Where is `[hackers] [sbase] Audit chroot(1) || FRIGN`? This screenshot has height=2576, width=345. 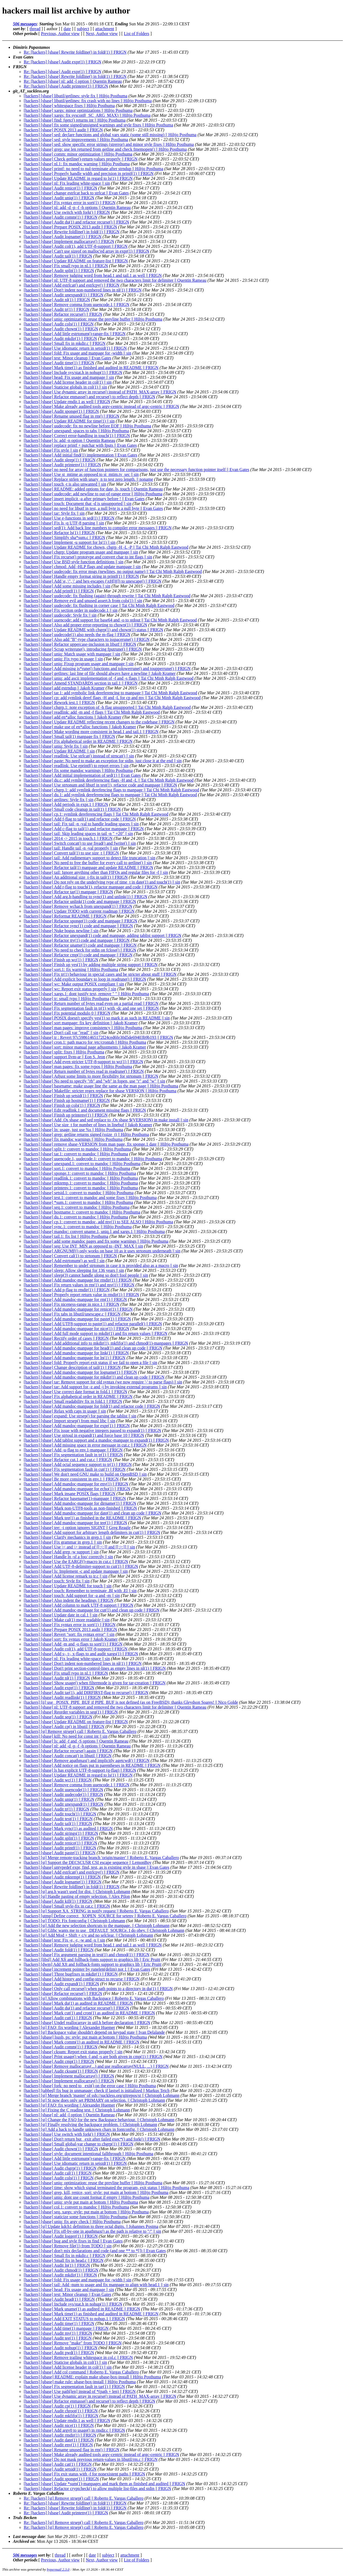 [hackers] [sbase] Audit chroot(1) || FRIGN is located at coordinates (61, 2411).